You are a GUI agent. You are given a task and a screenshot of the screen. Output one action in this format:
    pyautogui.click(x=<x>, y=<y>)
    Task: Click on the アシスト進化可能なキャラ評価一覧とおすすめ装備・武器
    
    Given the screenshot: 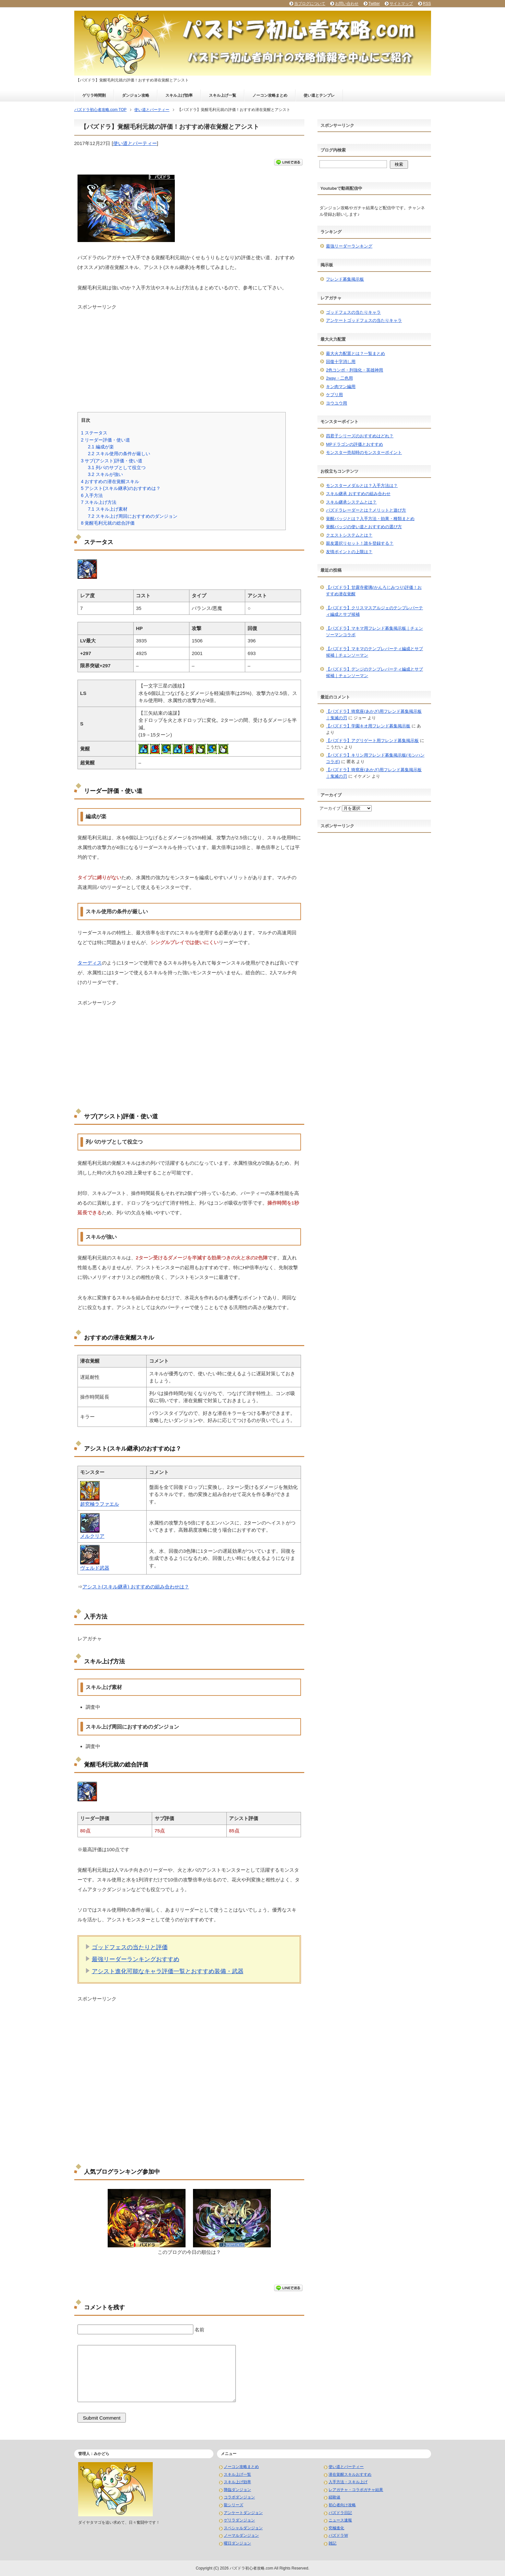 What is the action you would take?
    pyautogui.click(x=168, y=1971)
    